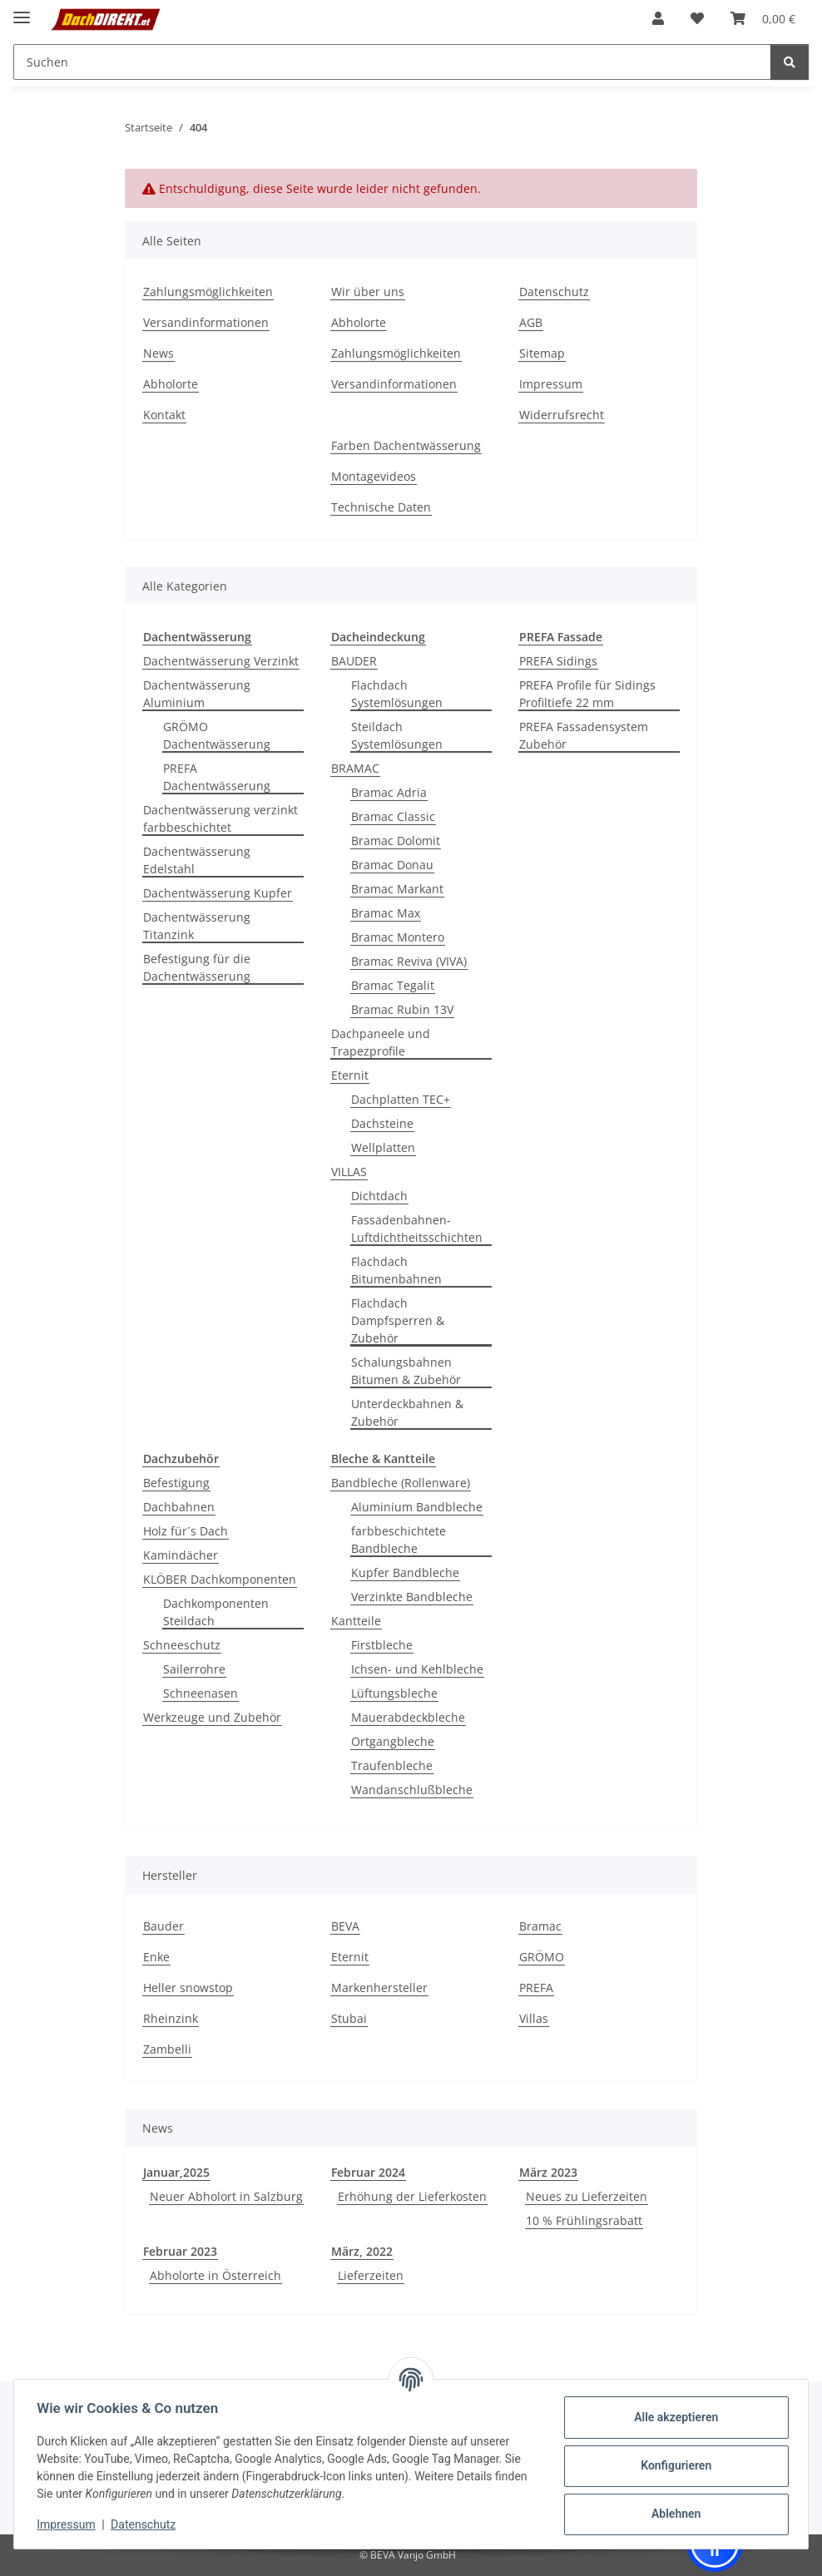 The image size is (822, 2576). I want to click on KLÖBER Dachkomponenten, so click(219, 1579).